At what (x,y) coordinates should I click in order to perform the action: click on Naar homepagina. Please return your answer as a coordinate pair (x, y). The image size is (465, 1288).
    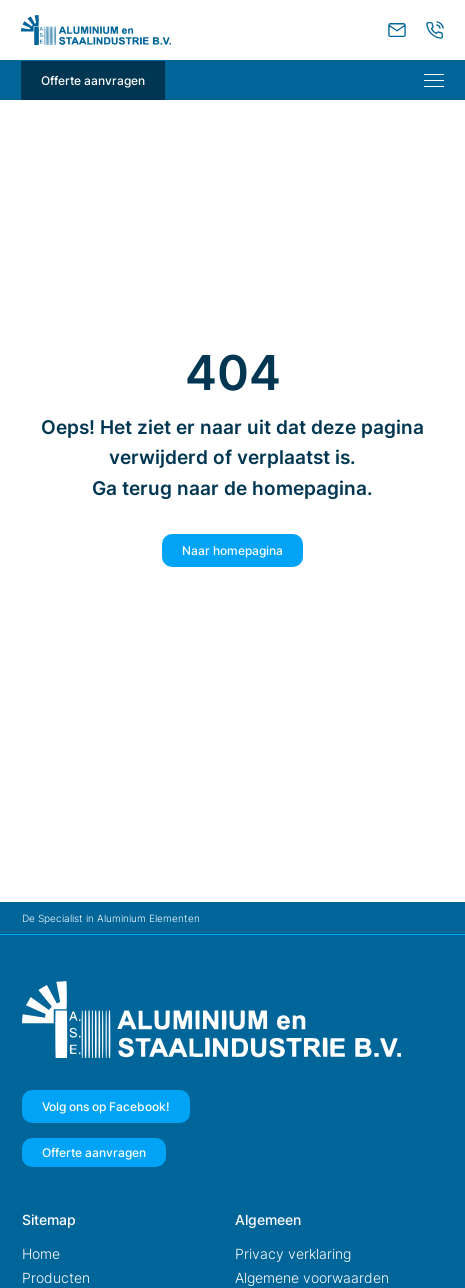
    Looking at the image, I should click on (232, 550).